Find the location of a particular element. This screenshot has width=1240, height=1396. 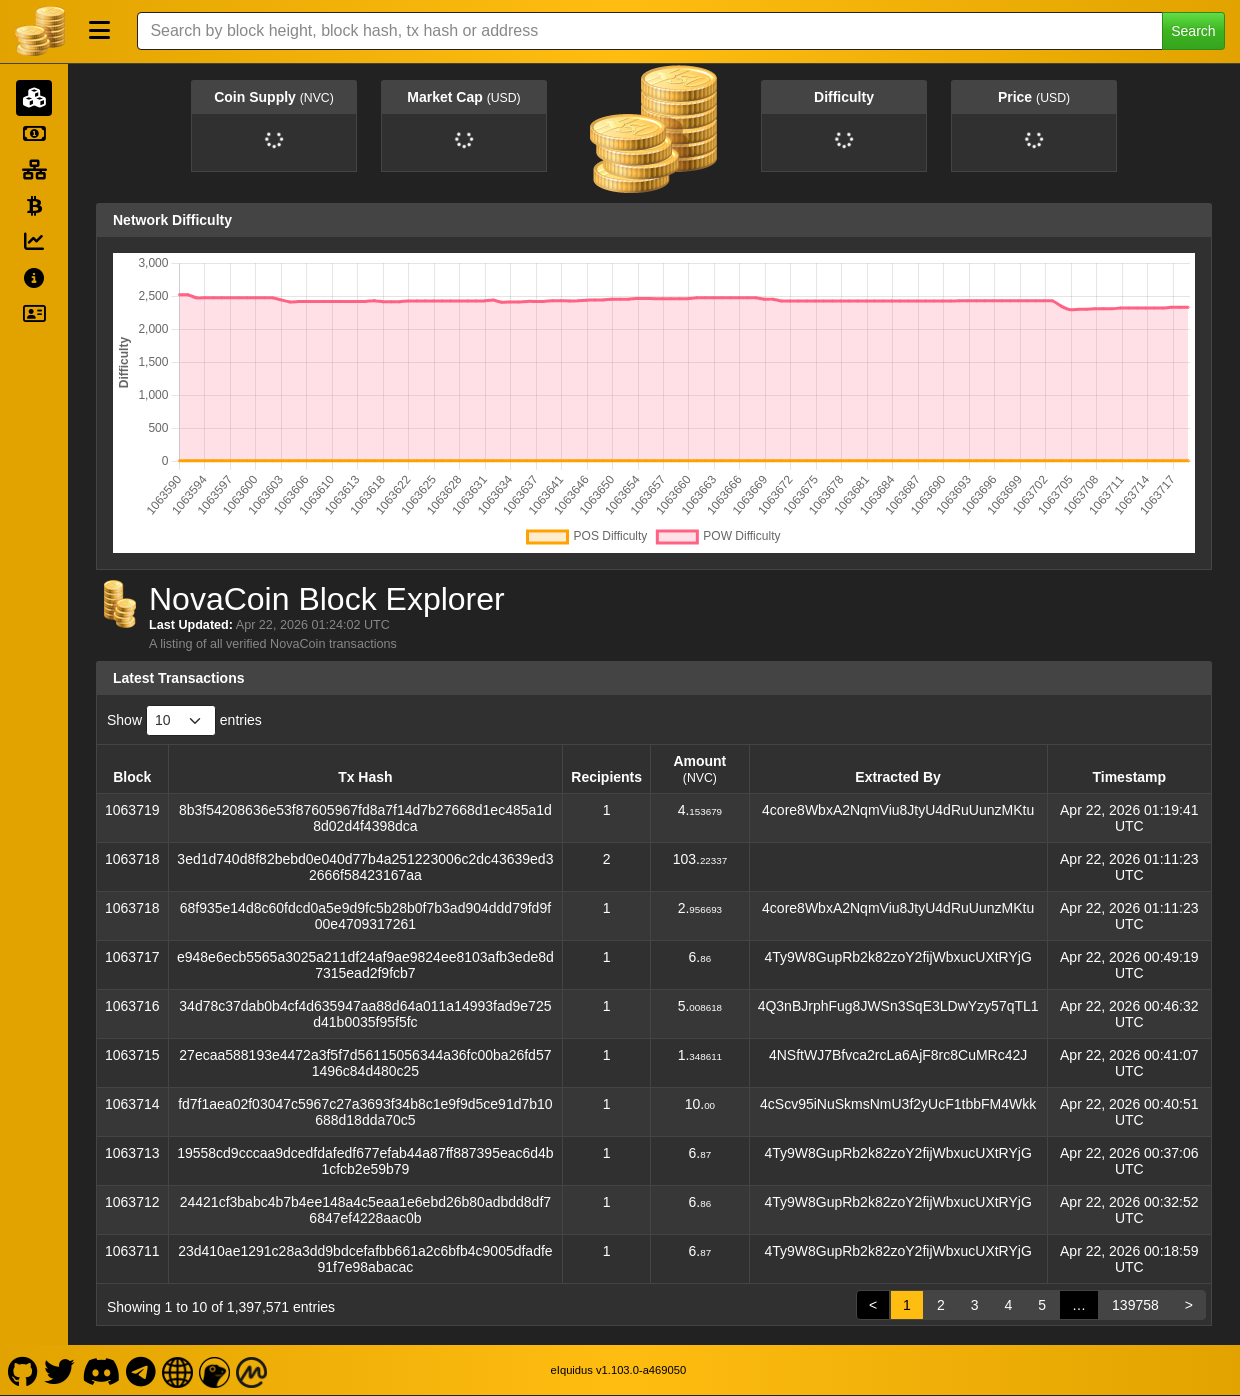

1063713 is located at coordinates (132, 1153).